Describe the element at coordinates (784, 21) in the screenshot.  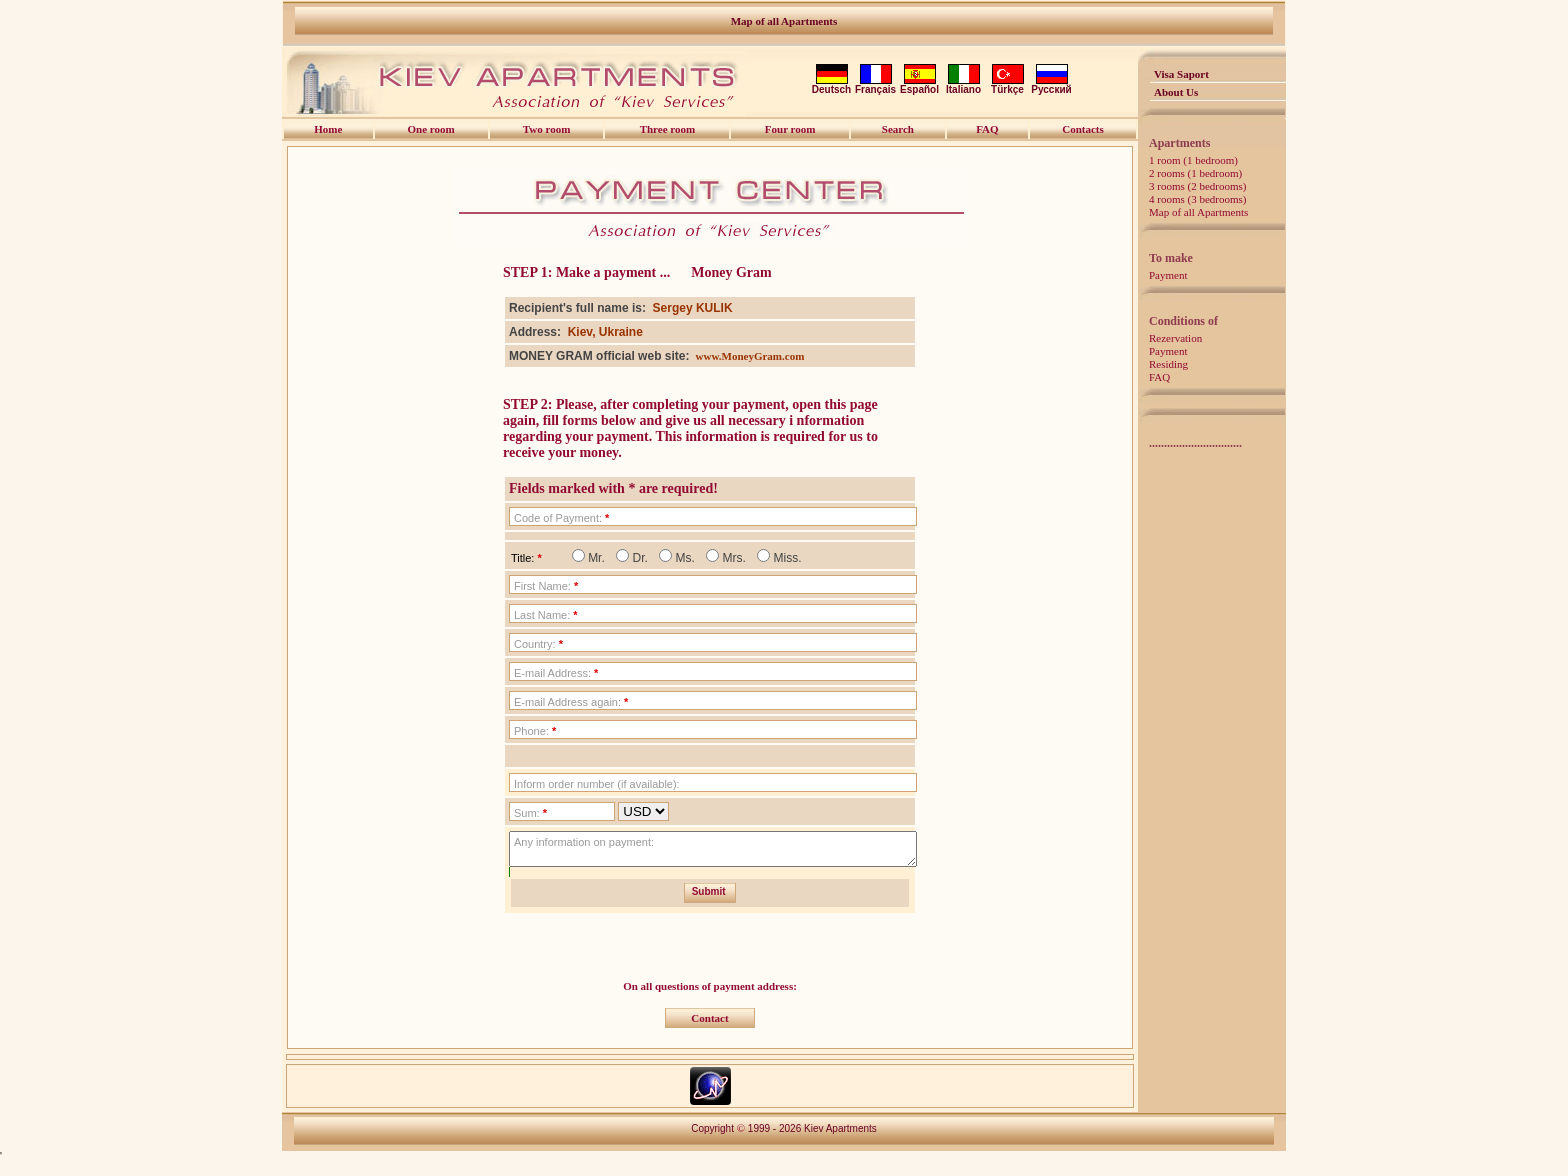
I see `Map of all Apartments` at that location.